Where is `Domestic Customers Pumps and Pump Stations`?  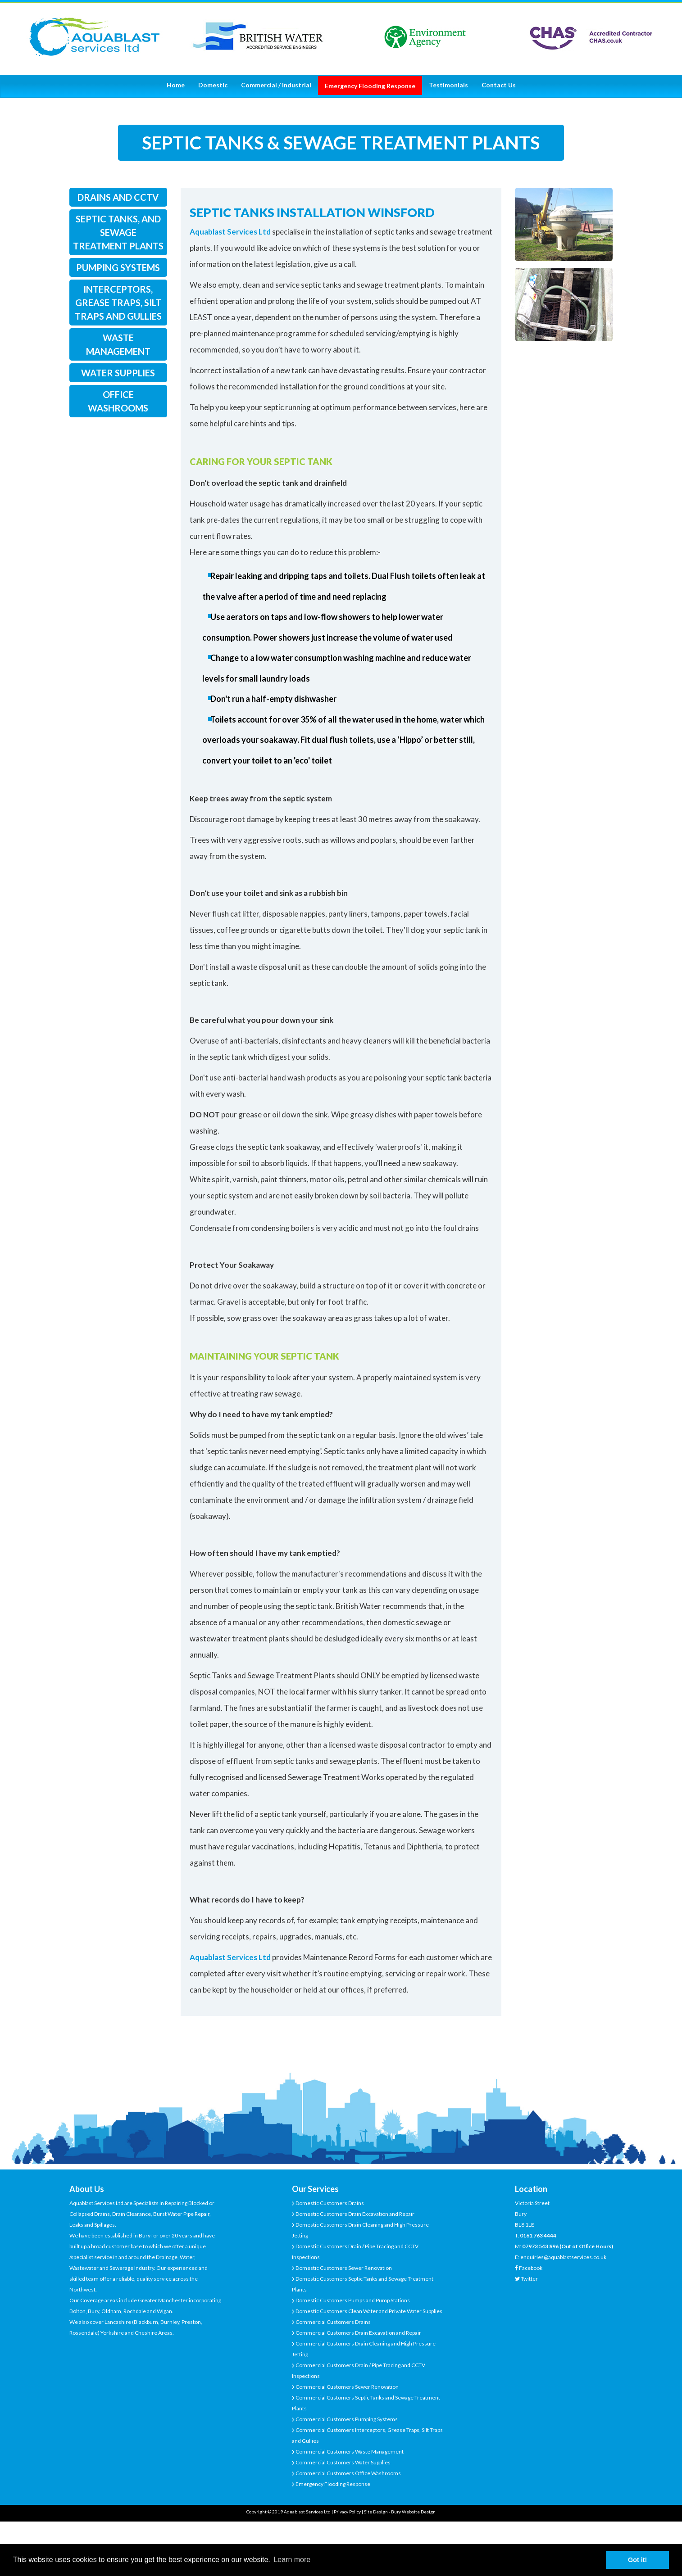
Domestic Customers Pumps and Pump Stations is located at coordinates (352, 2300).